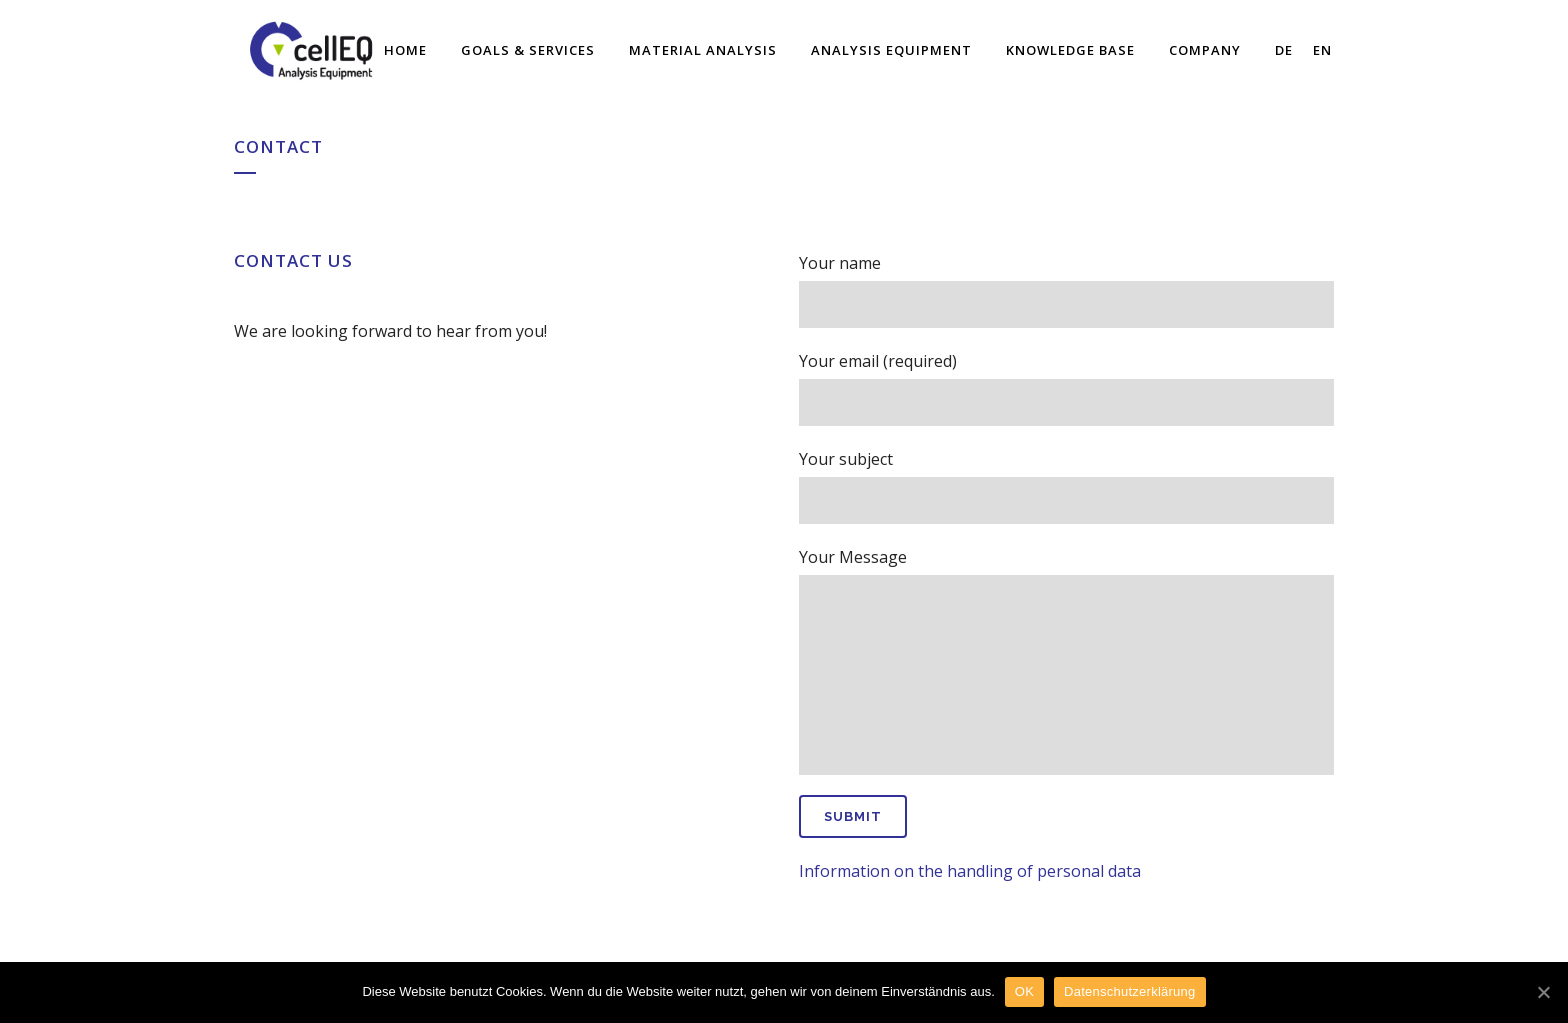 This screenshot has height=1023, width=1568. Describe the element at coordinates (1543, 992) in the screenshot. I see `[OK]` at that location.